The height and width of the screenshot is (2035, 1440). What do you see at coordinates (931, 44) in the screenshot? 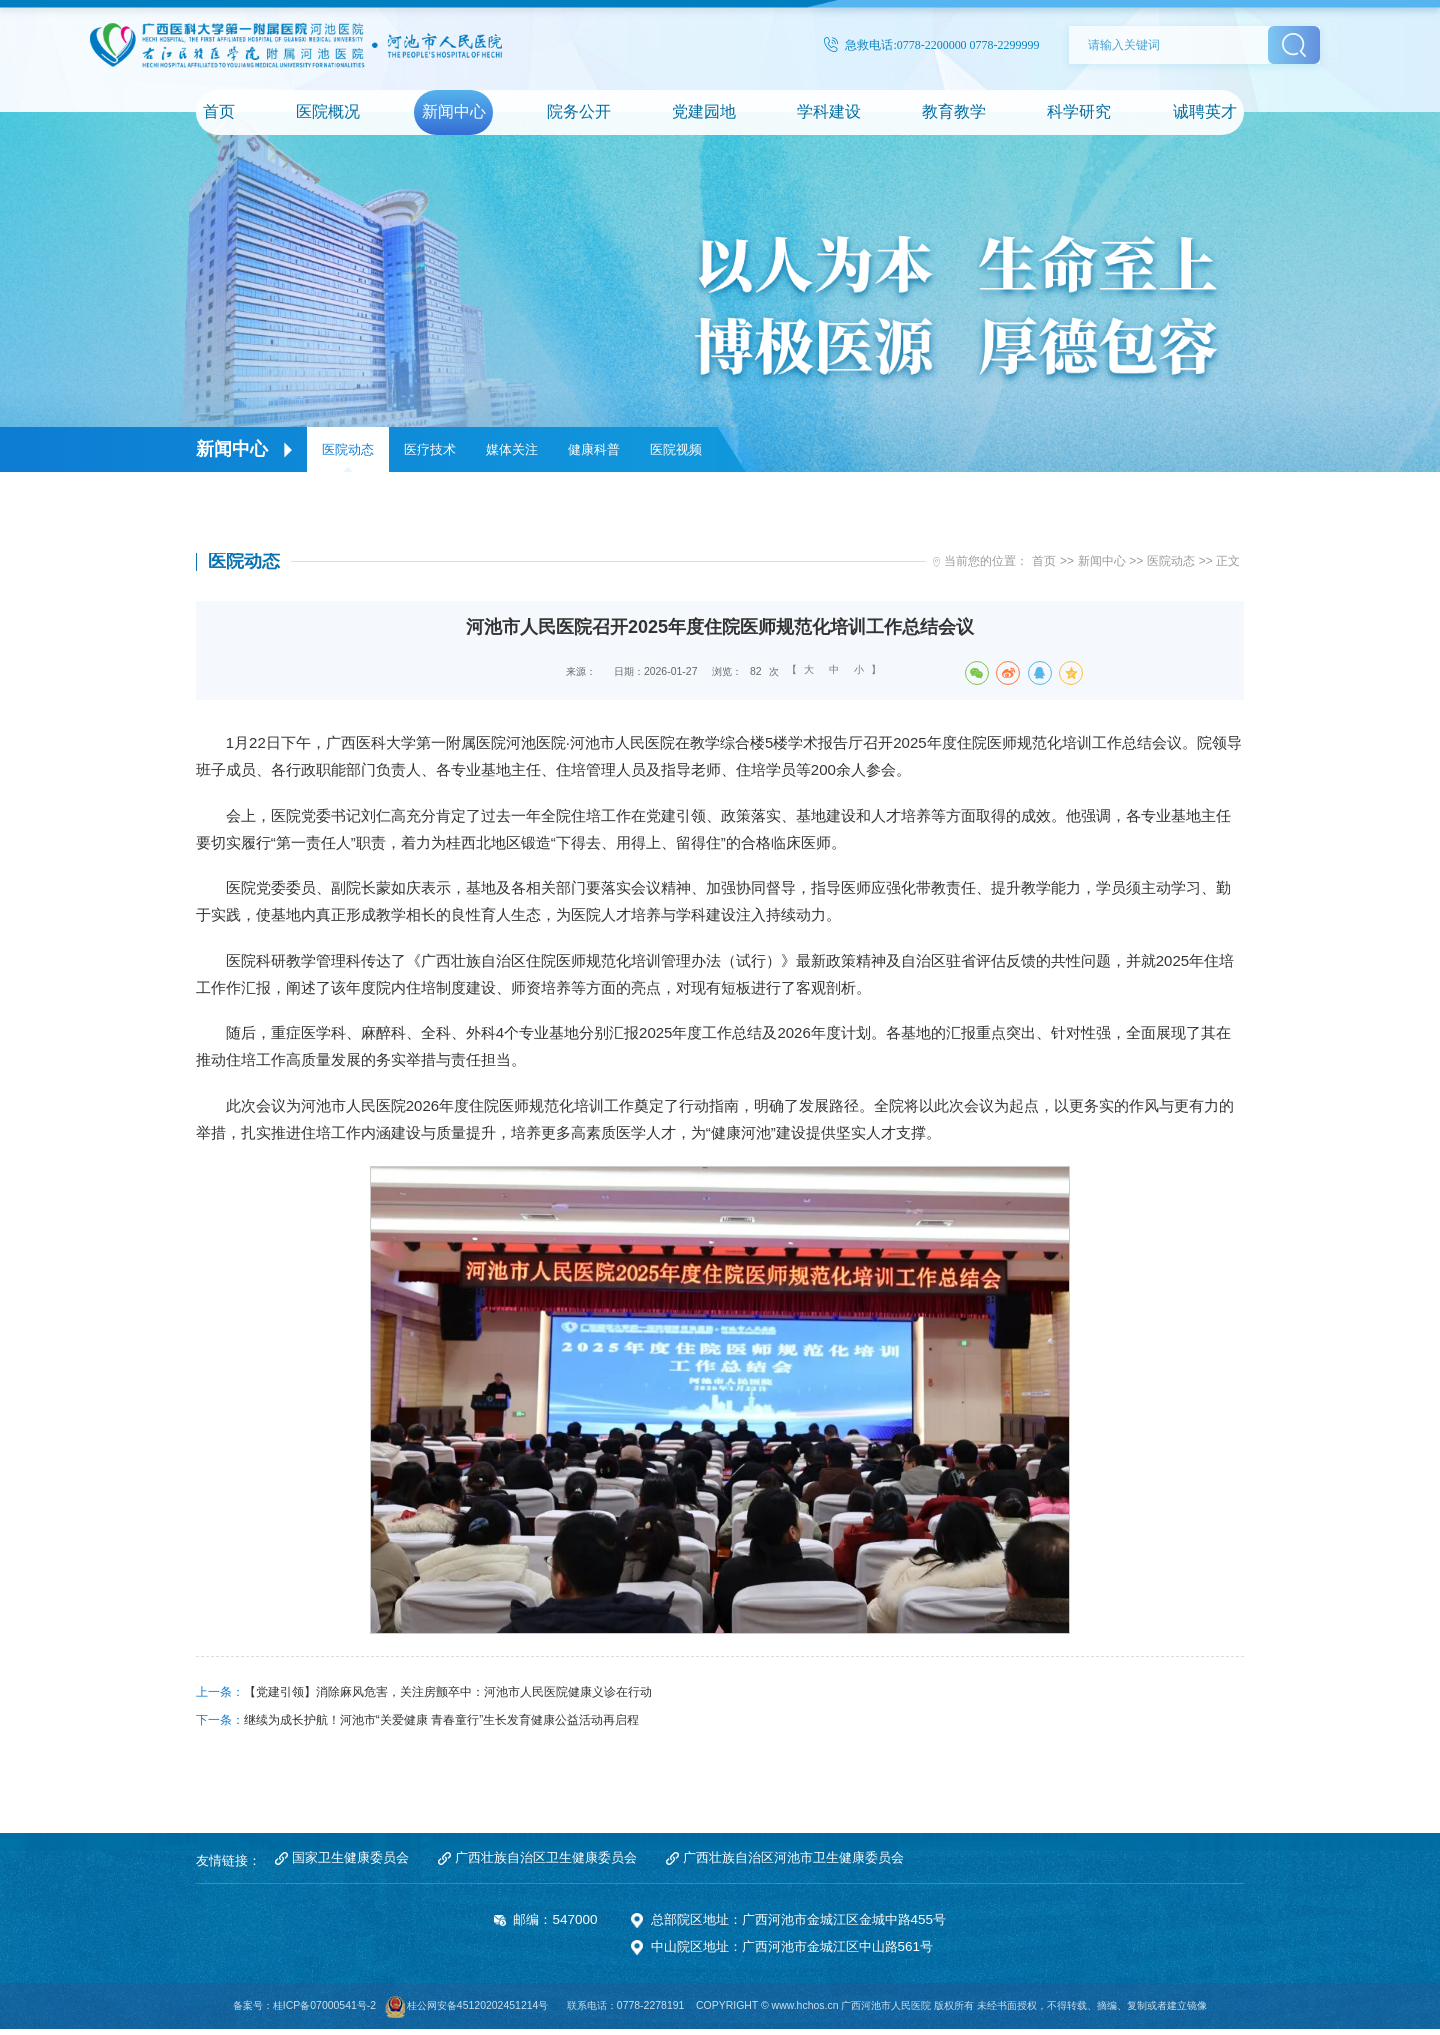
I see `急救电话:0778-2200000 0778-2299999` at bounding box center [931, 44].